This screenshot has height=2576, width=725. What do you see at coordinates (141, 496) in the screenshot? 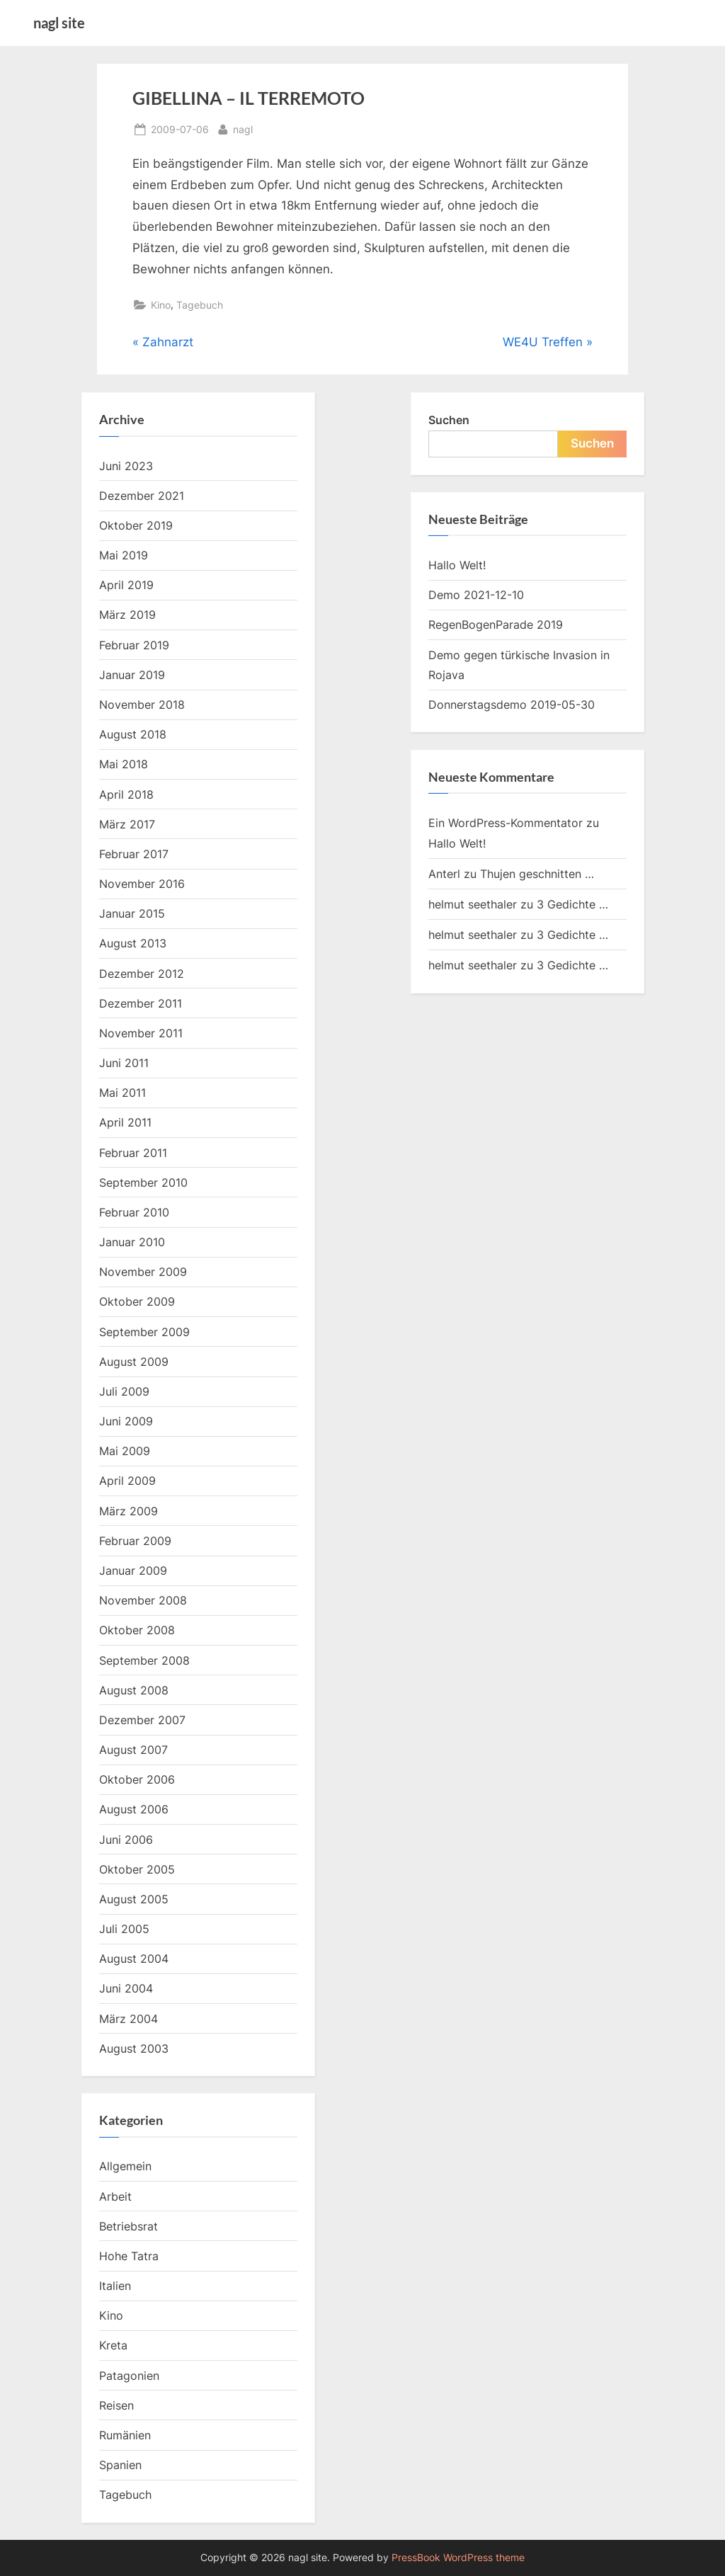
I see `Dezember 2021` at bounding box center [141, 496].